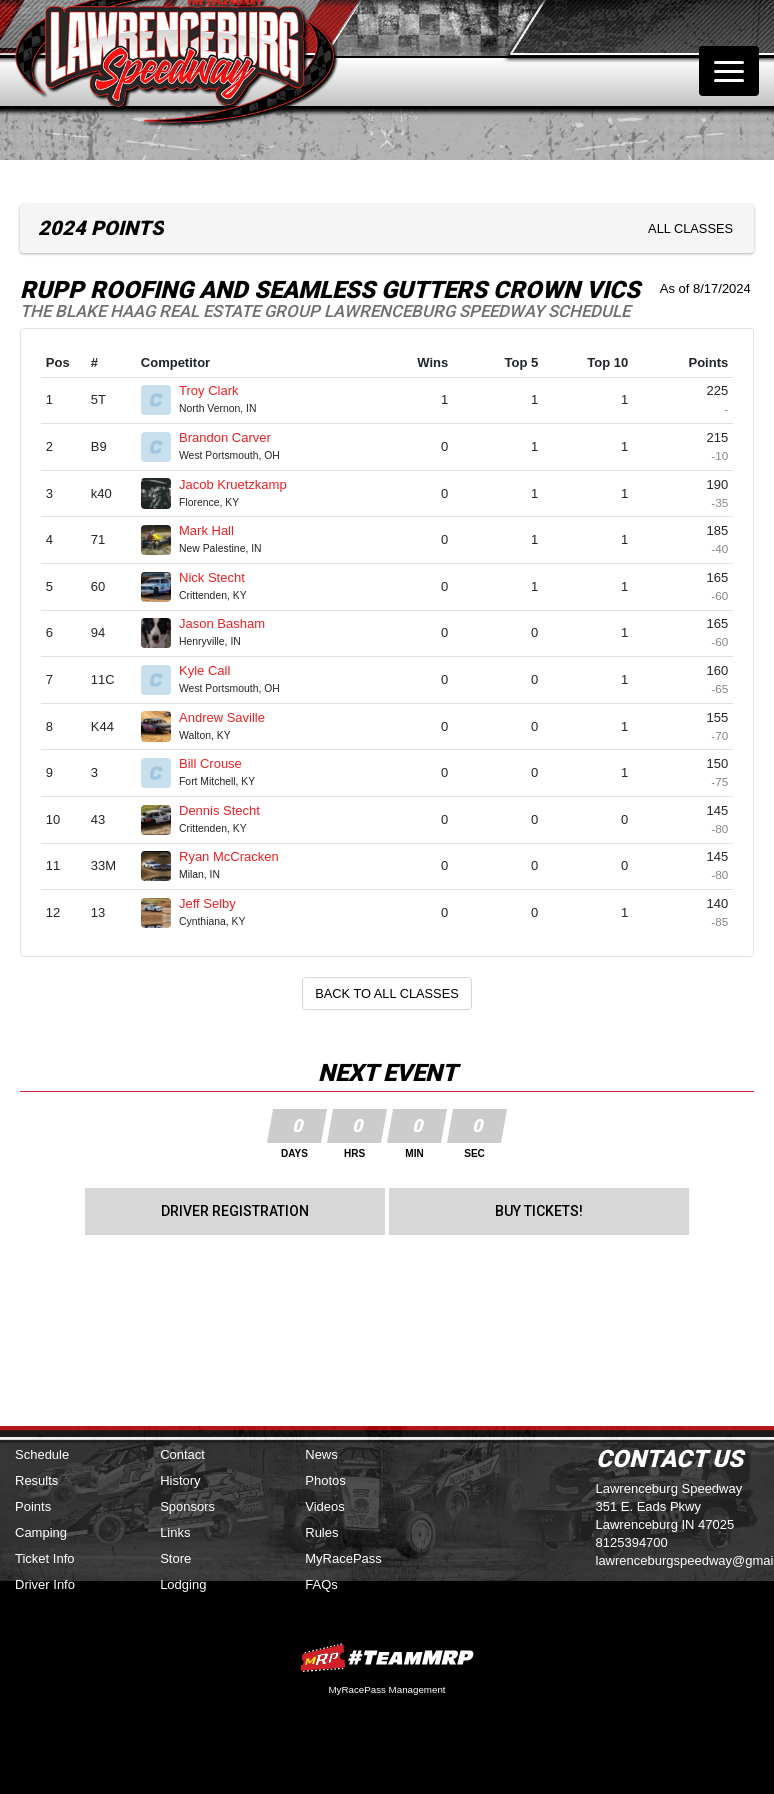 The image size is (774, 1794). I want to click on MyRacePass Management, so click(386, 1689).